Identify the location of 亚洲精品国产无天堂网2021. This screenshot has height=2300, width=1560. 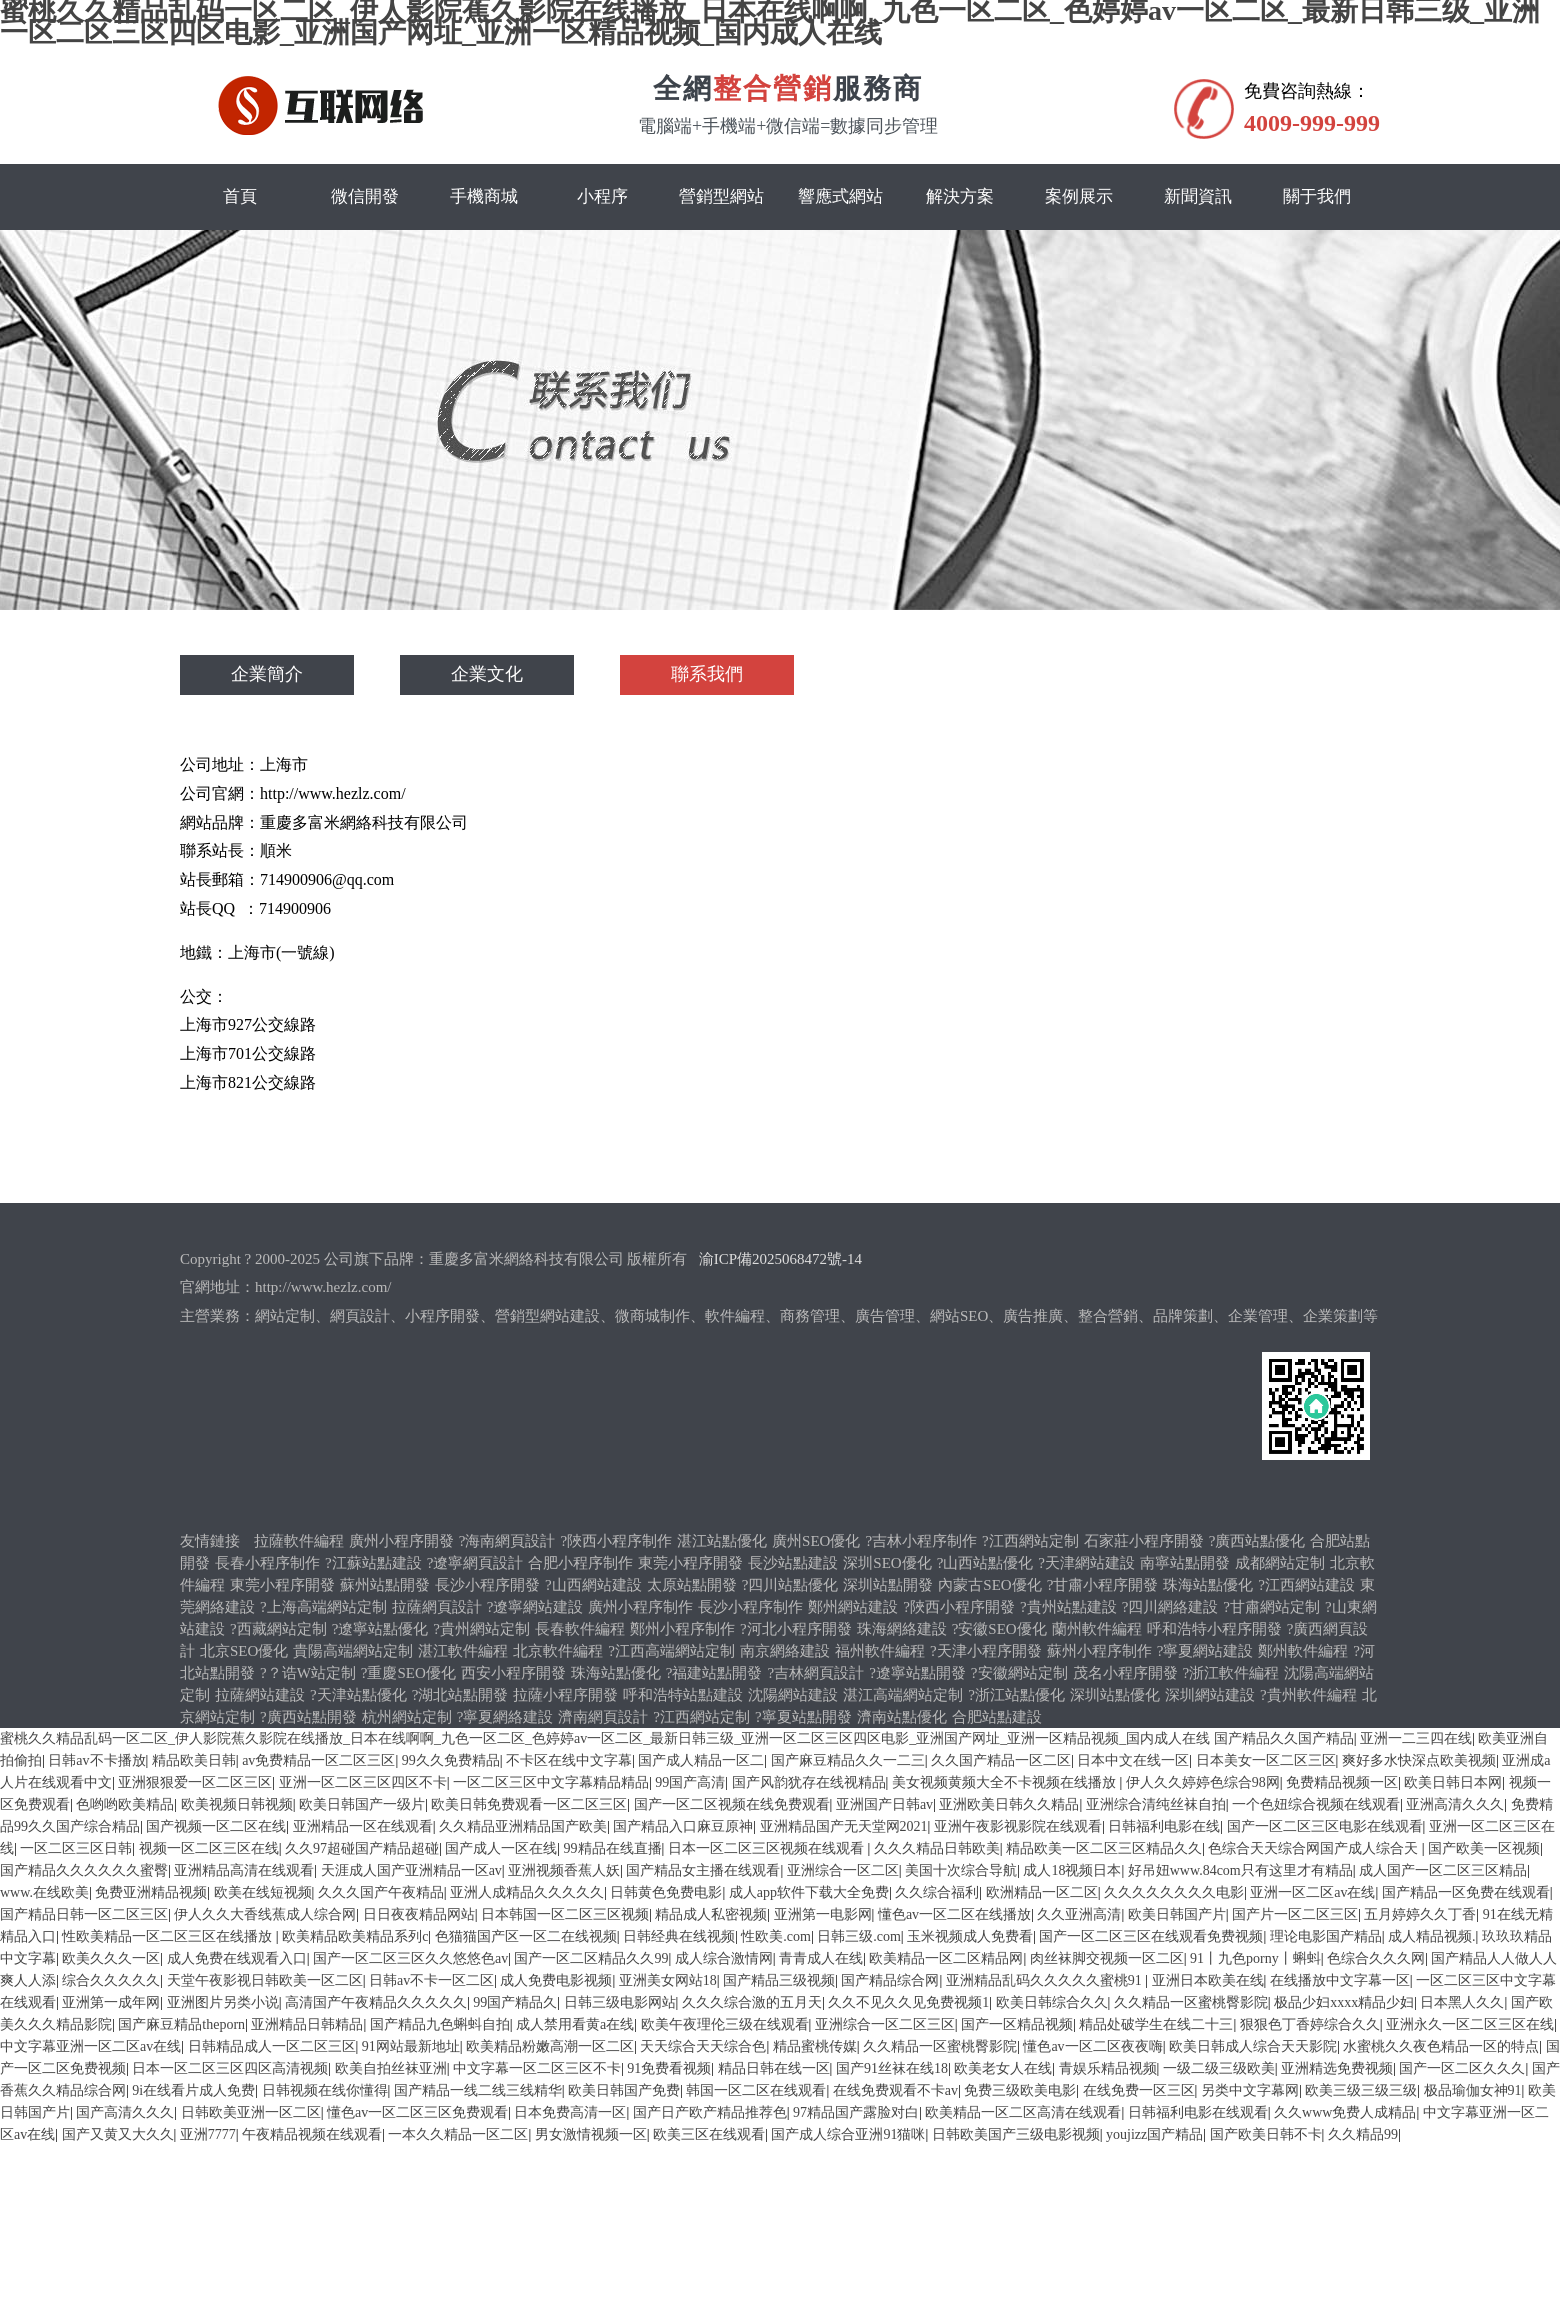
(844, 1826).